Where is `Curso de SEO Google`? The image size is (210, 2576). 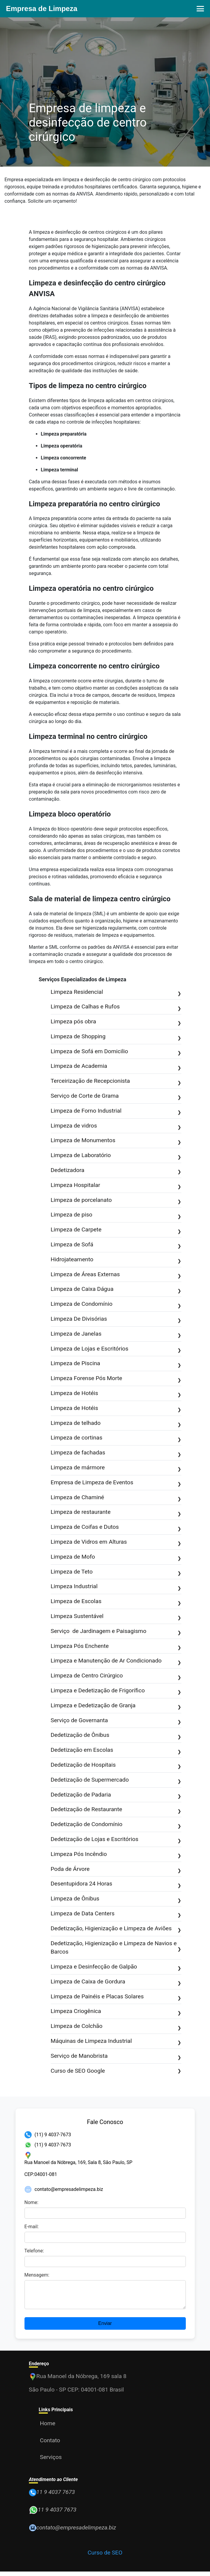
Curso de SEO Google is located at coordinates (116, 2070).